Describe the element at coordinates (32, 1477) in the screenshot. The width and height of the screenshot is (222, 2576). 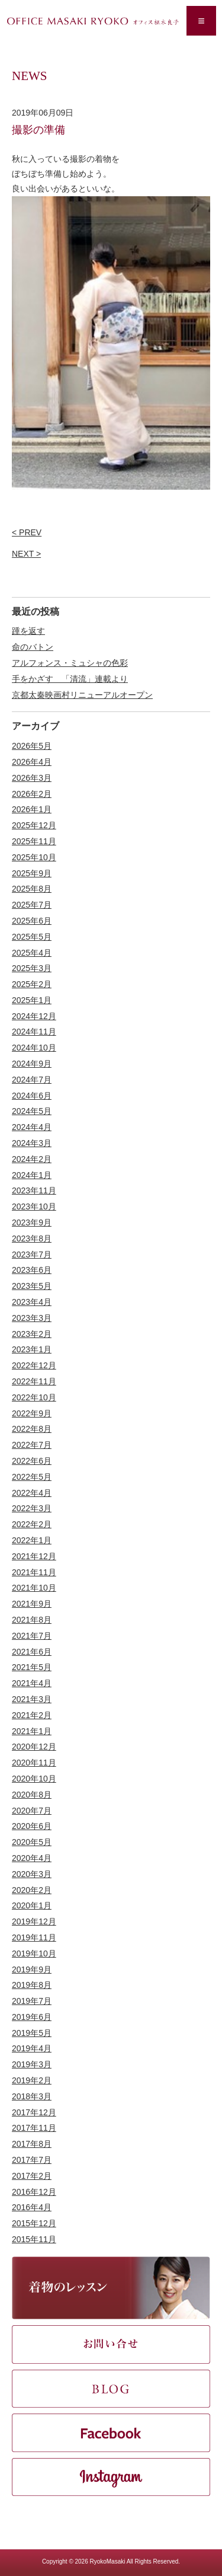
I see `2022年5月` at that location.